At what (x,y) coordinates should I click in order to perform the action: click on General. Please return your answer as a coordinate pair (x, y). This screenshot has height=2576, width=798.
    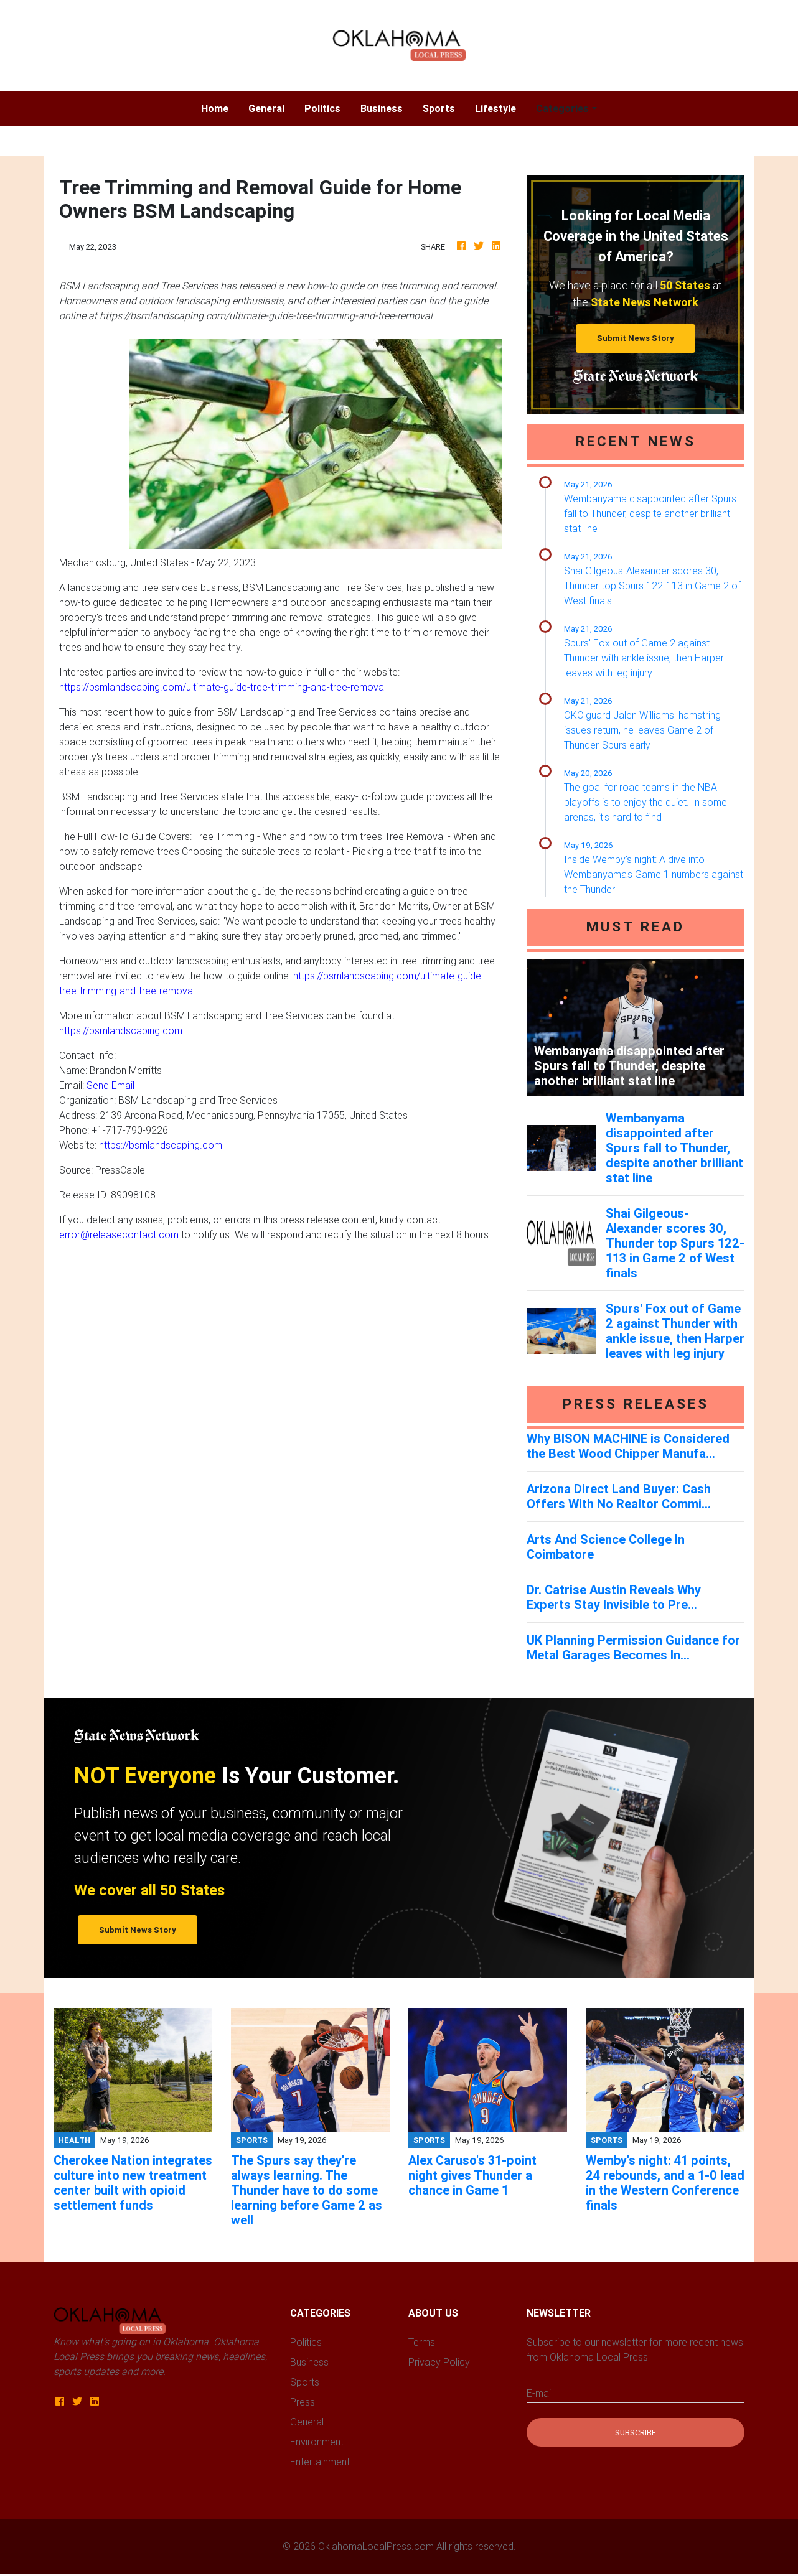
    Looking at the image, I should click on (266, 108).